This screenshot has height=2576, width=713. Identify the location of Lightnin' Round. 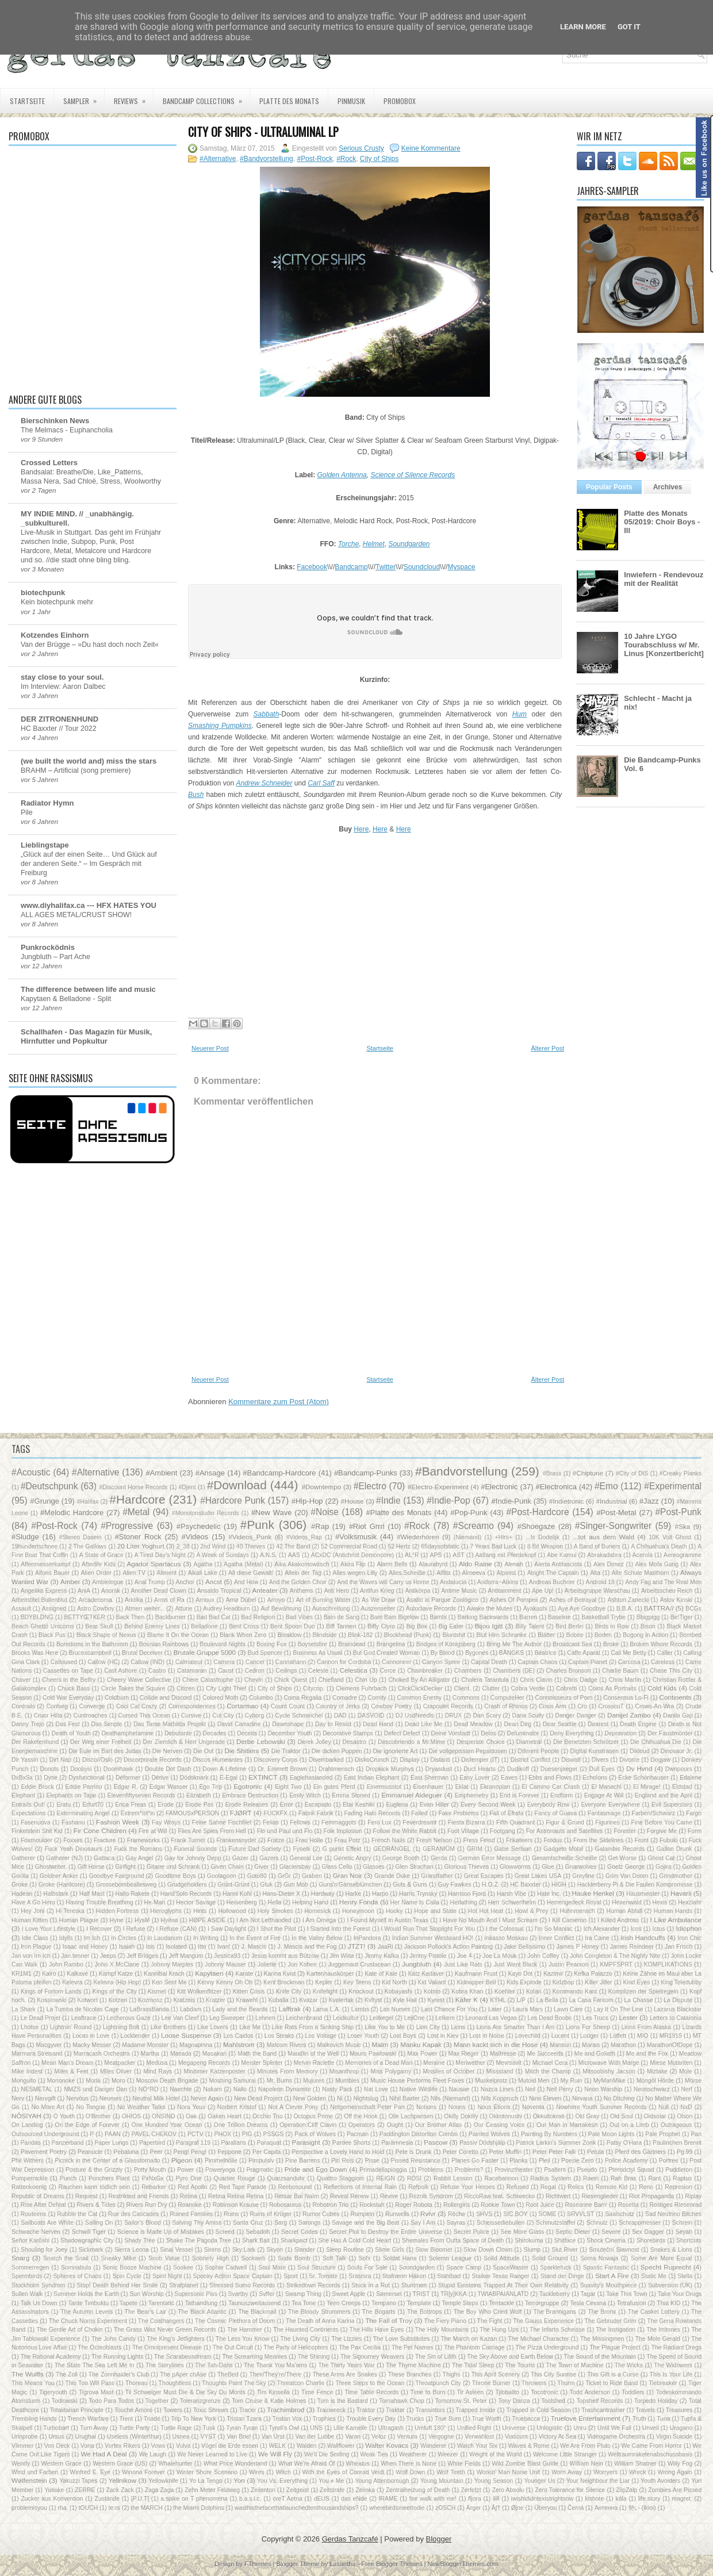
(70, 2027).